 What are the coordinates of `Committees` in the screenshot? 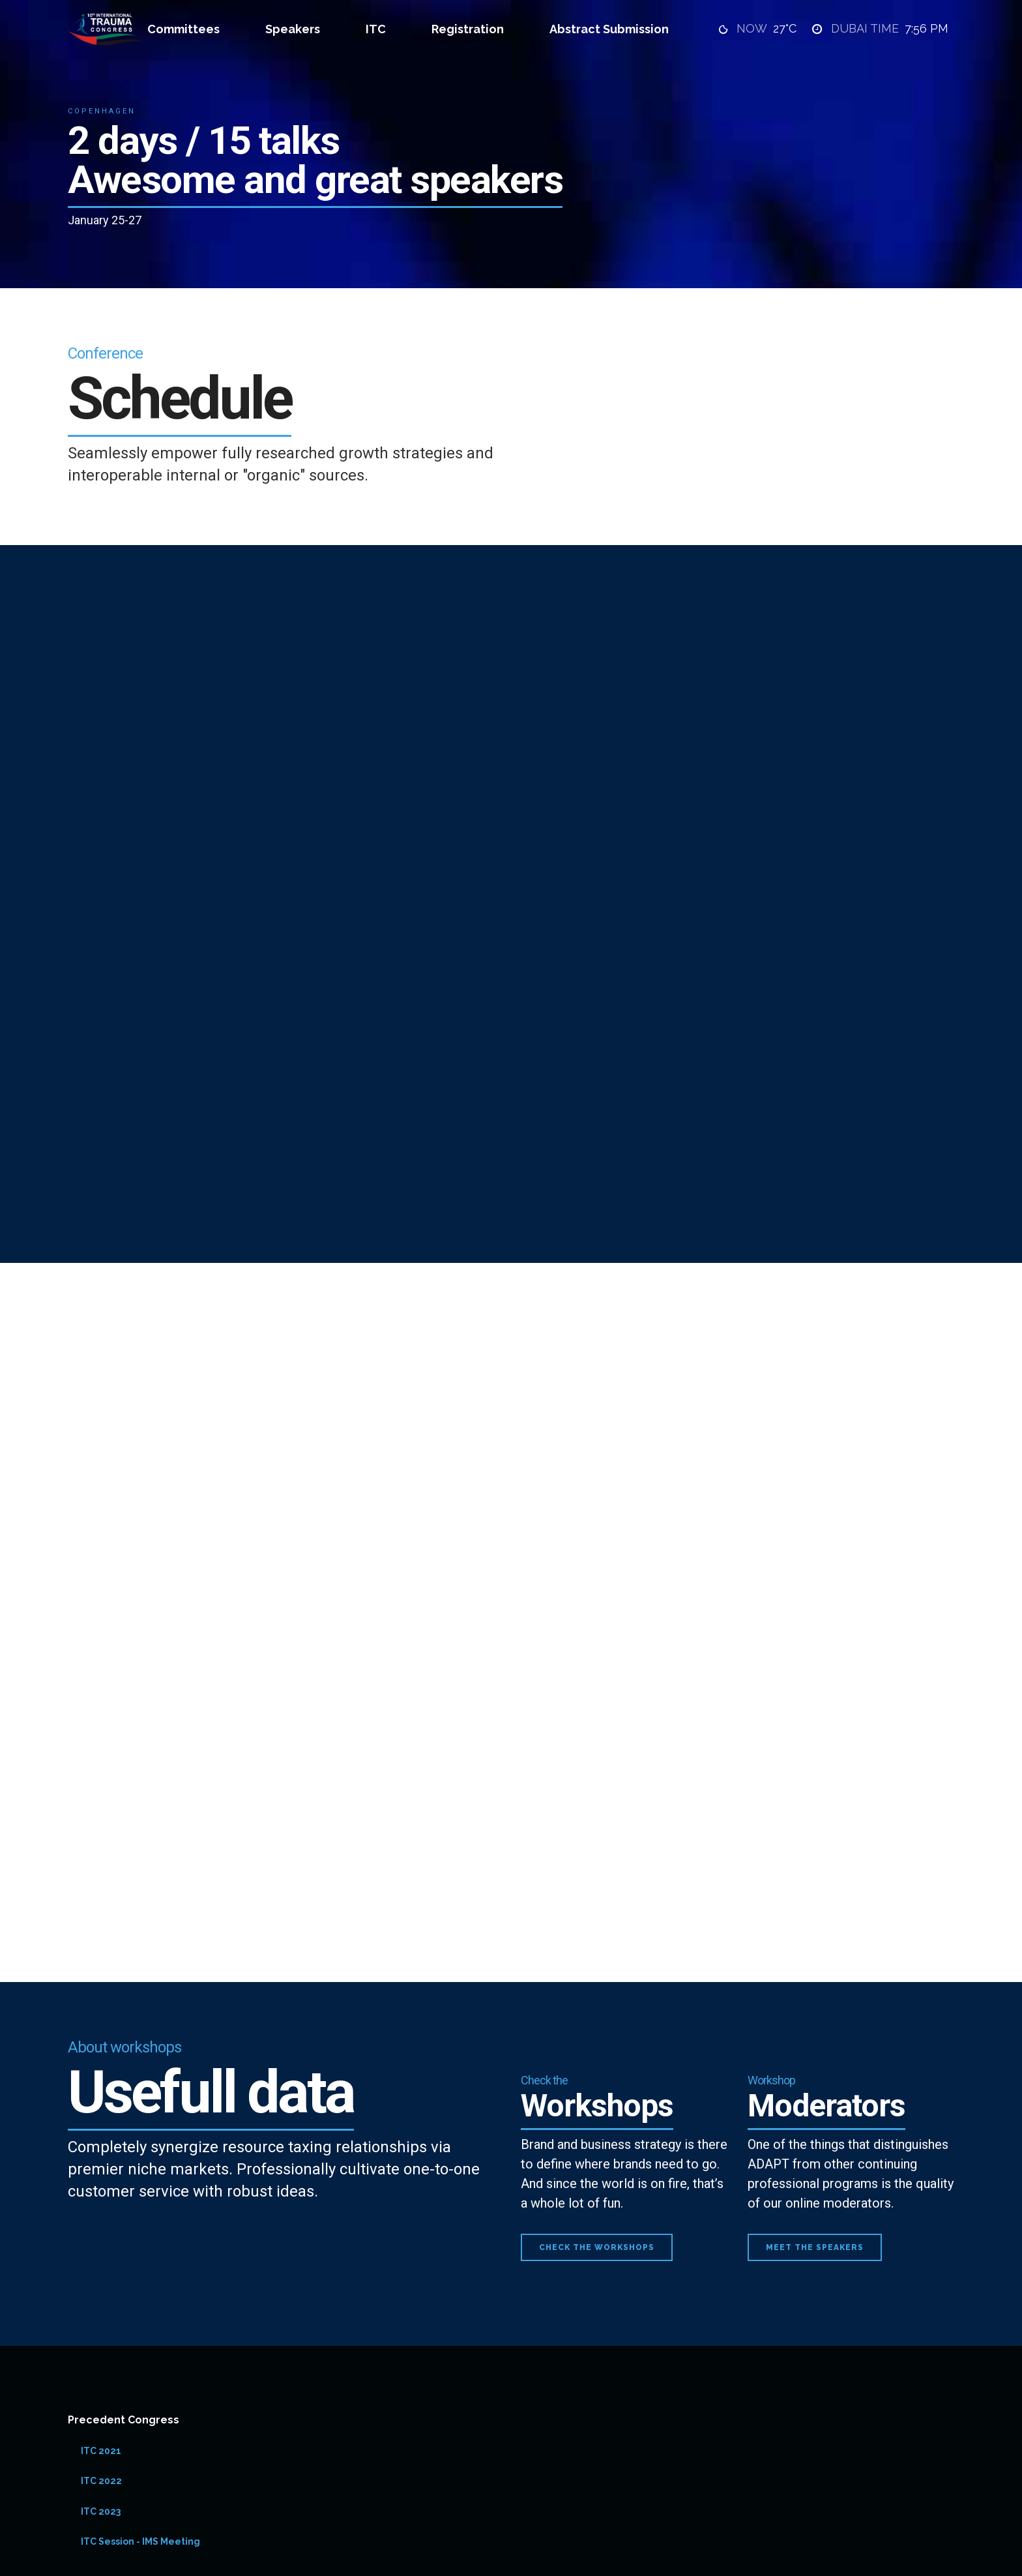 It's located at (183, 29).